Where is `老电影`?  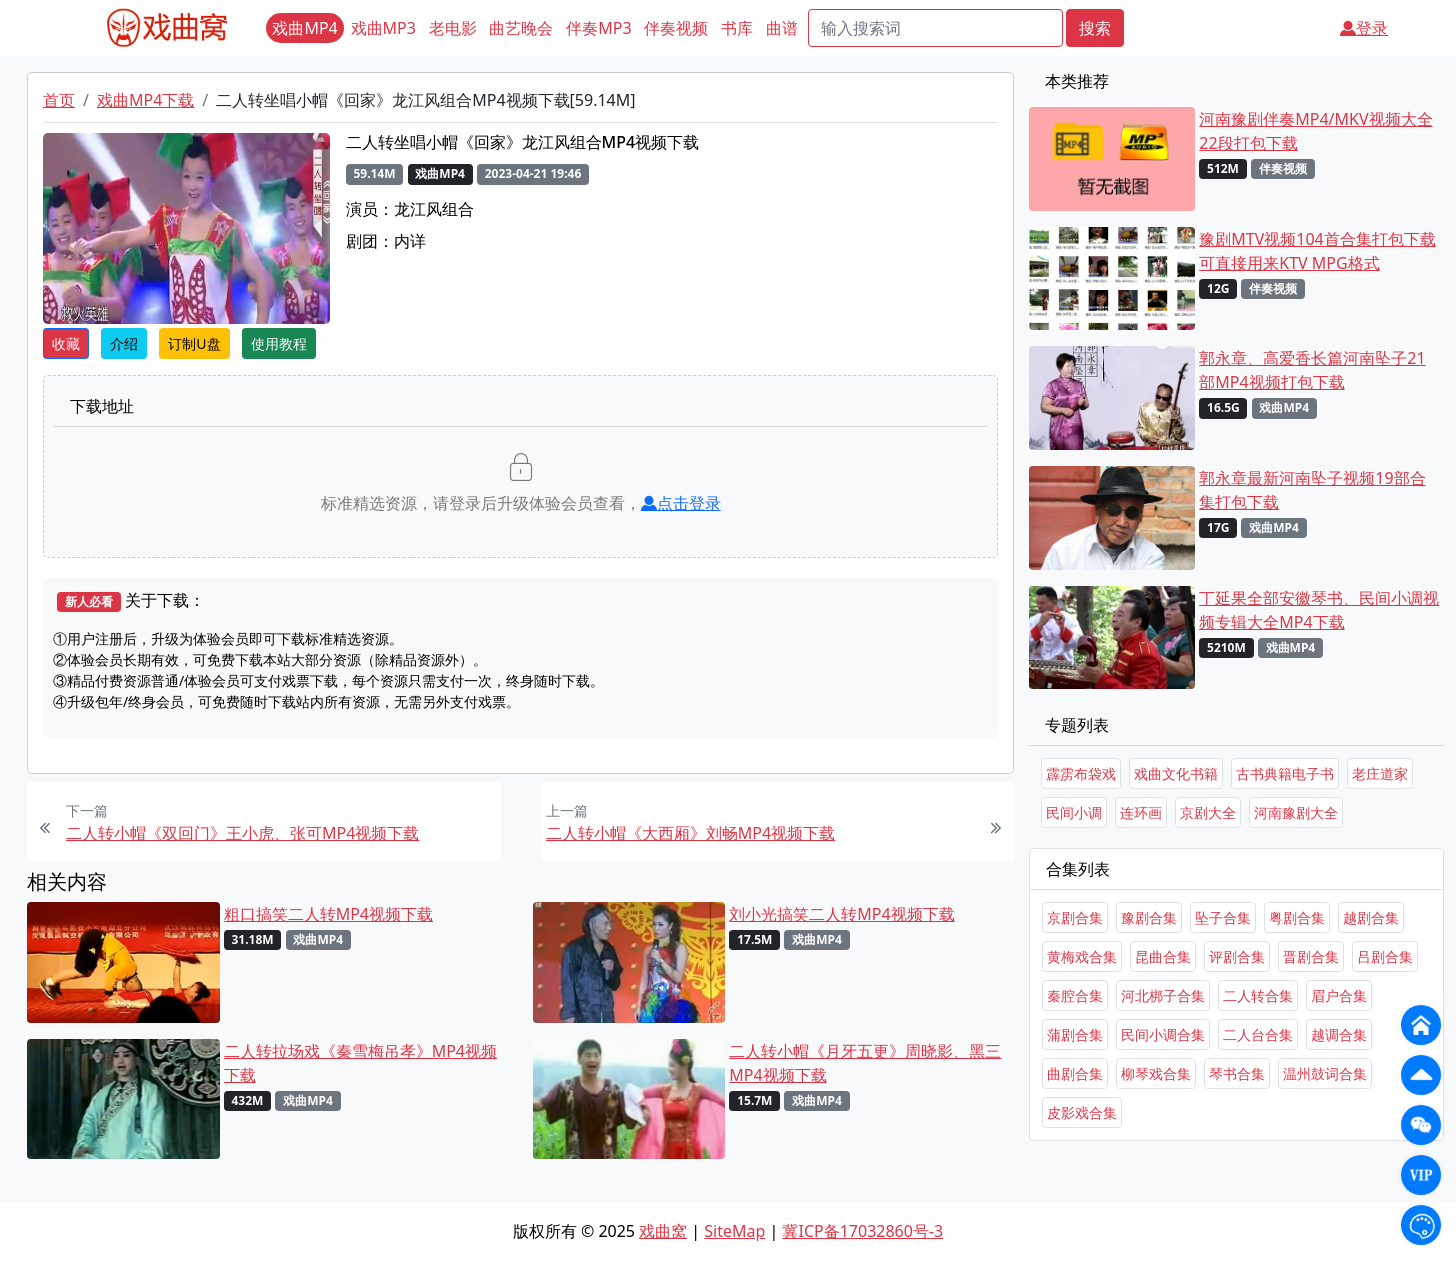
老电影 is located at coordinates (453, 28).